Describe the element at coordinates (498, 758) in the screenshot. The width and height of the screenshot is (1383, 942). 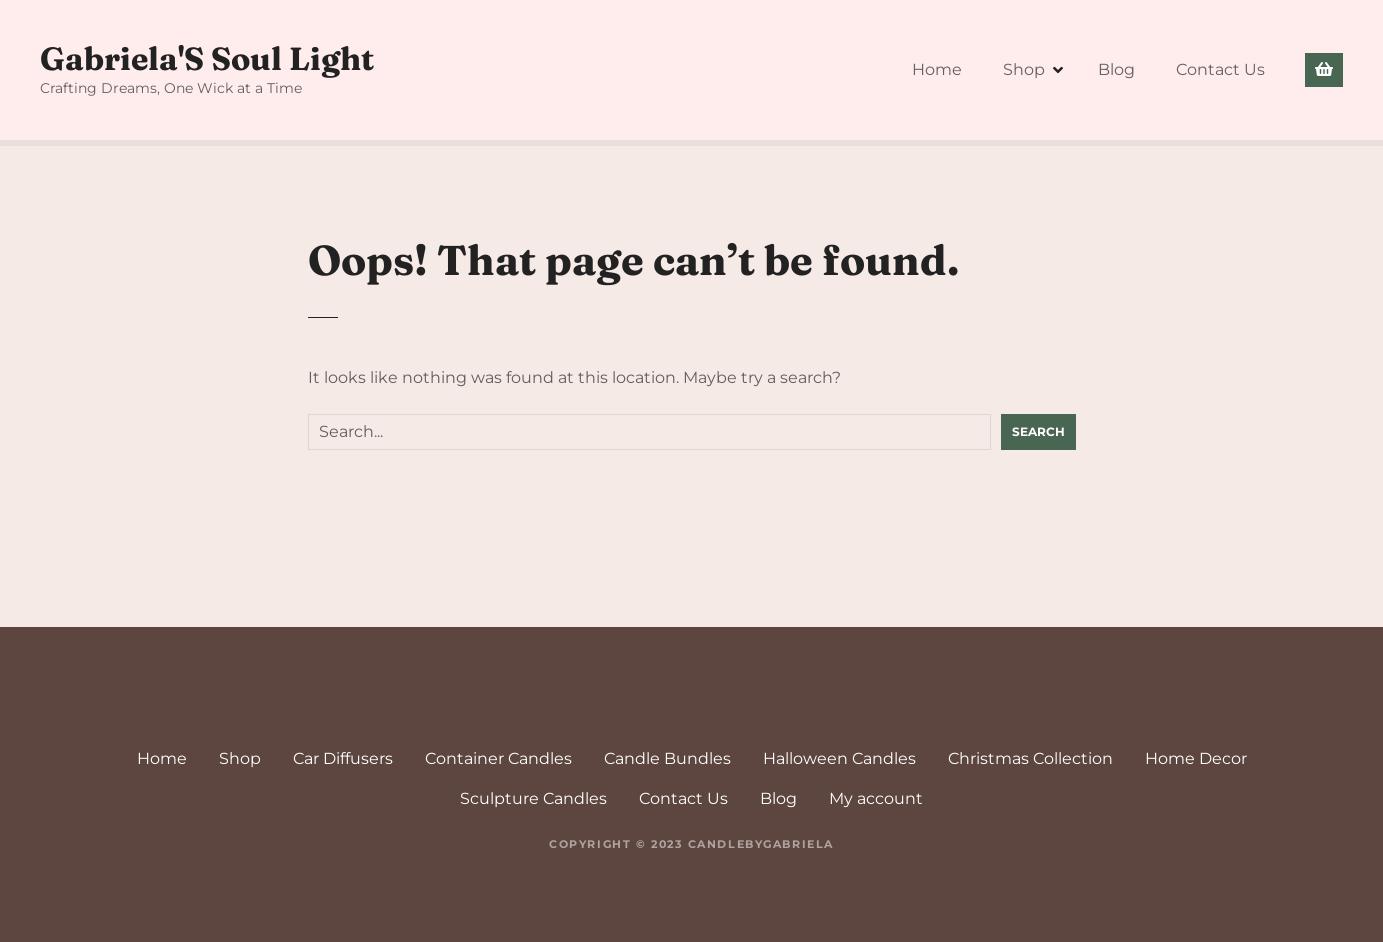
I see `Container Candles` at that location.